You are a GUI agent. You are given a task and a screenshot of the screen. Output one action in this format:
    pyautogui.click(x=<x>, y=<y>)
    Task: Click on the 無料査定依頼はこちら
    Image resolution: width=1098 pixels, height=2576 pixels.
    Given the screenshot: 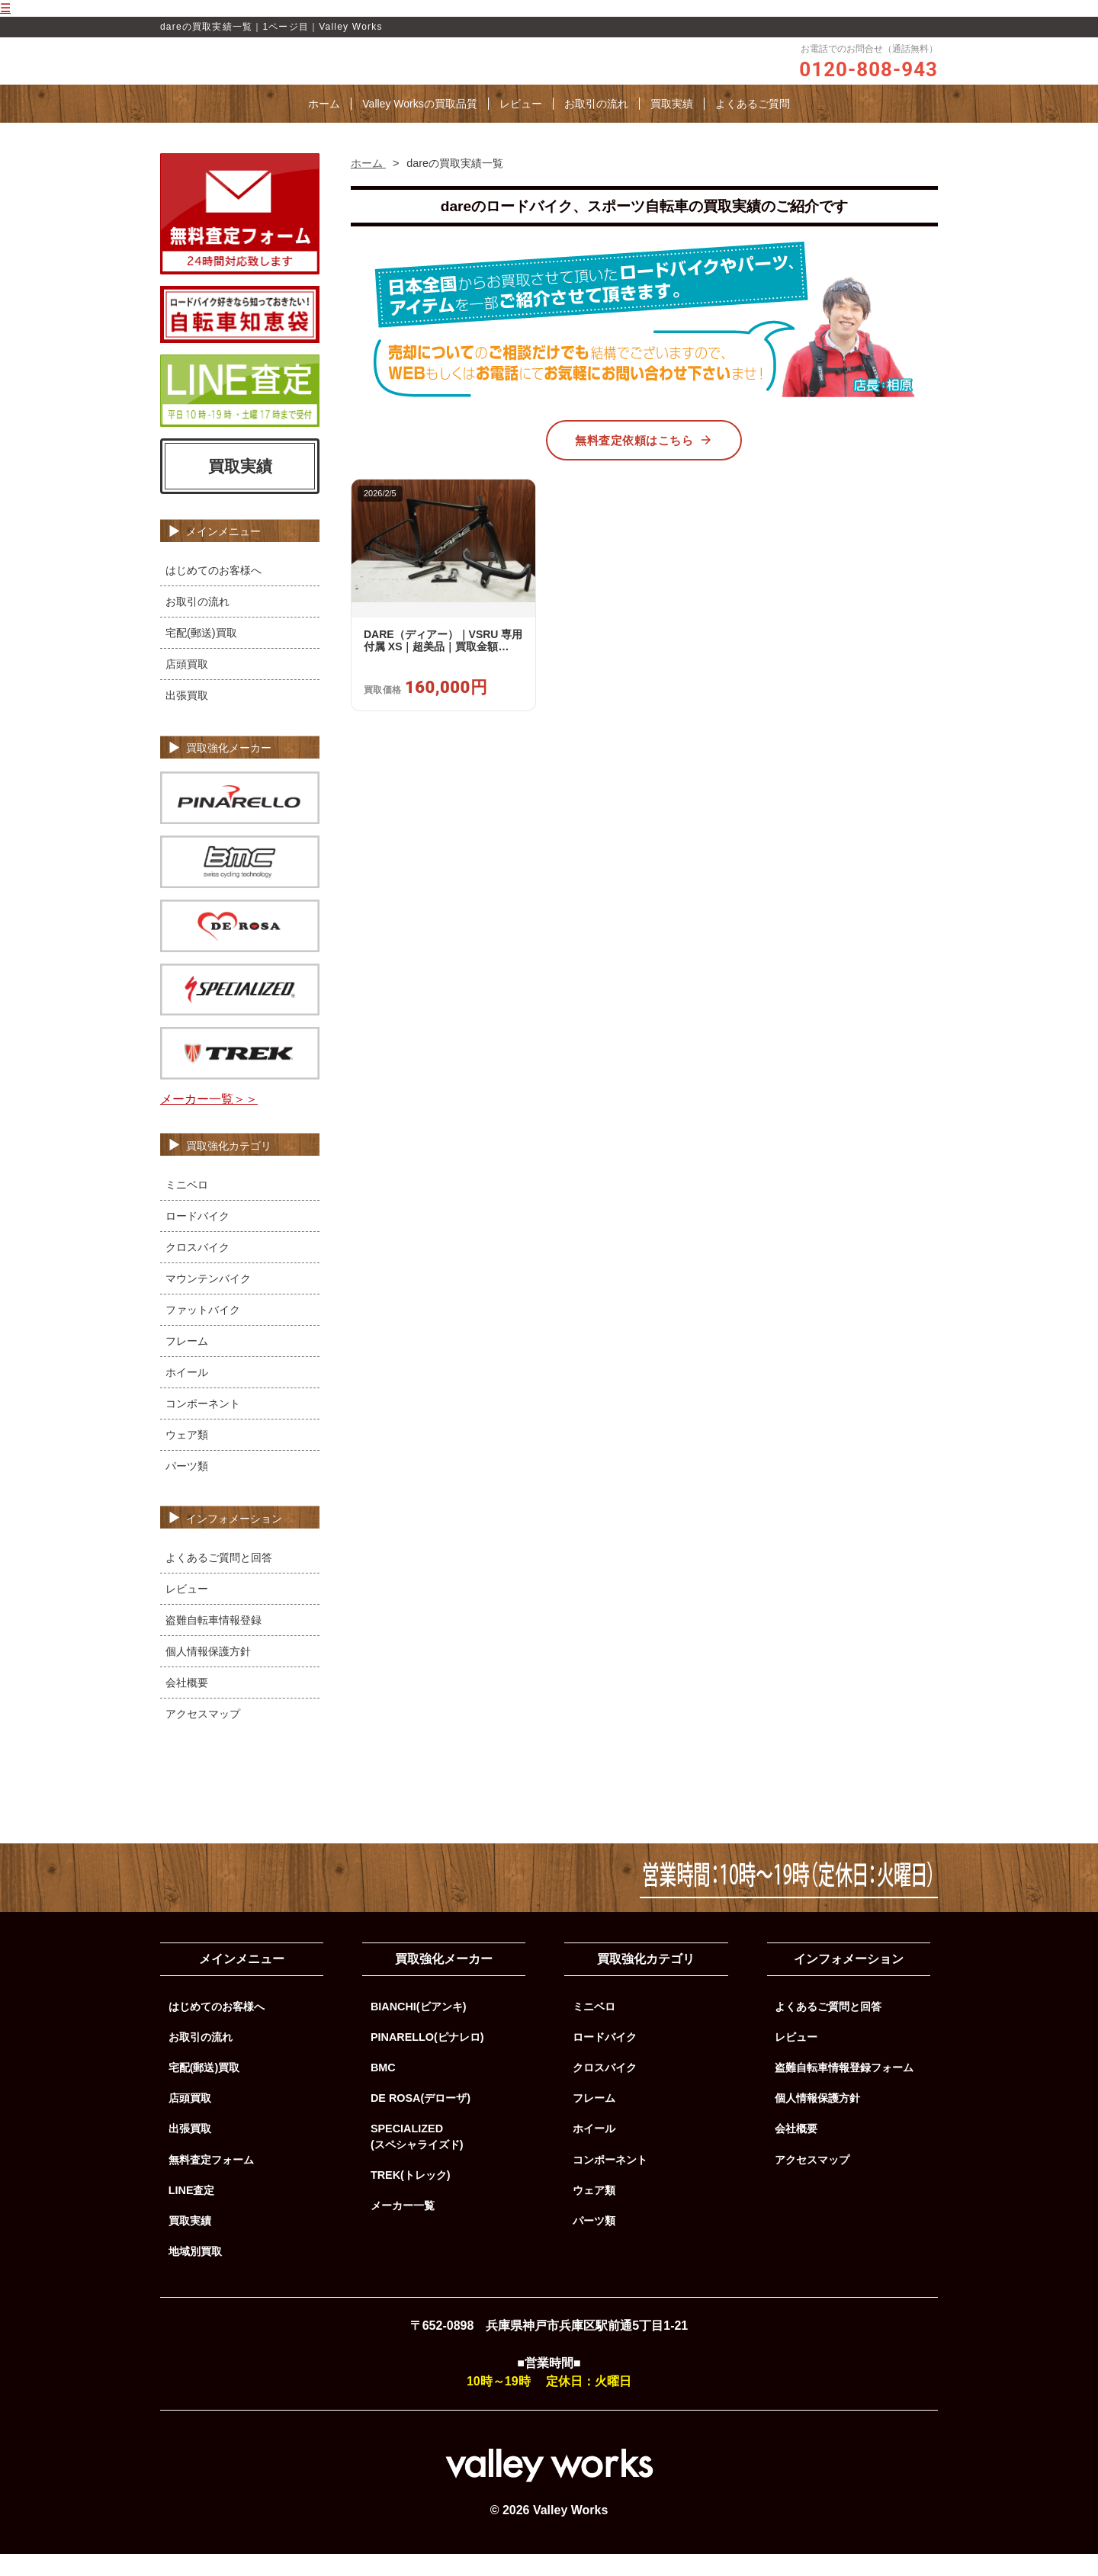 What is the action you would take?
    pyautogui.click(x=644, y=463)
    